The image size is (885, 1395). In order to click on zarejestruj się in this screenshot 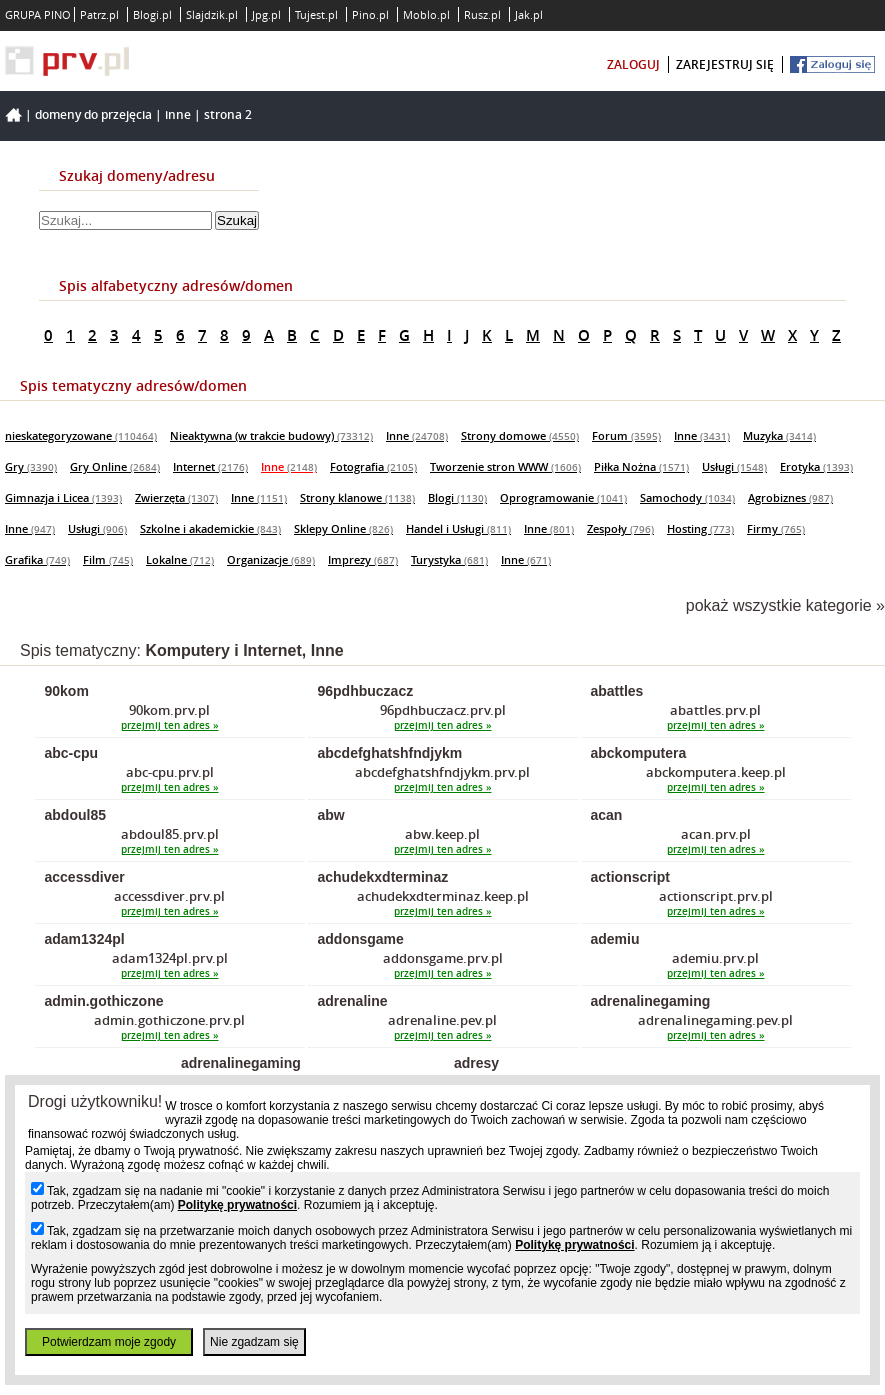, I will do `click(725, 64)`.